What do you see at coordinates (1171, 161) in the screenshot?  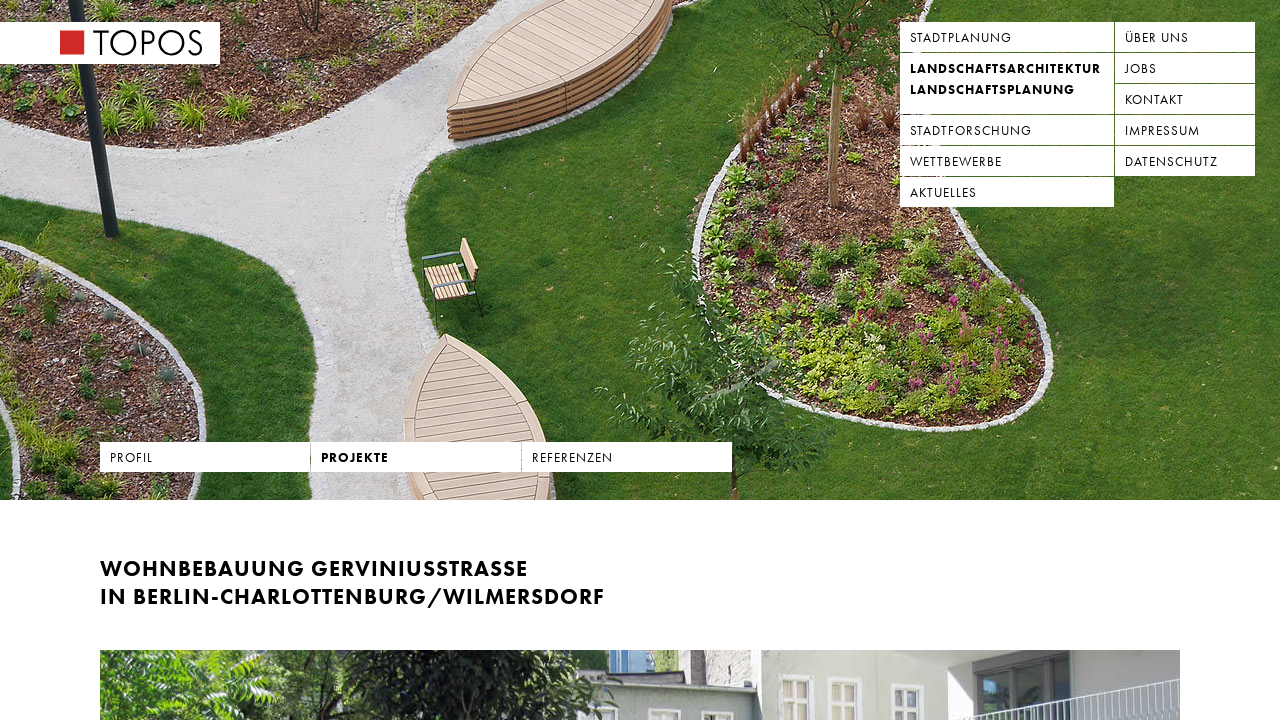 I see `Datenschutz` at bounding box center [1171, 161].